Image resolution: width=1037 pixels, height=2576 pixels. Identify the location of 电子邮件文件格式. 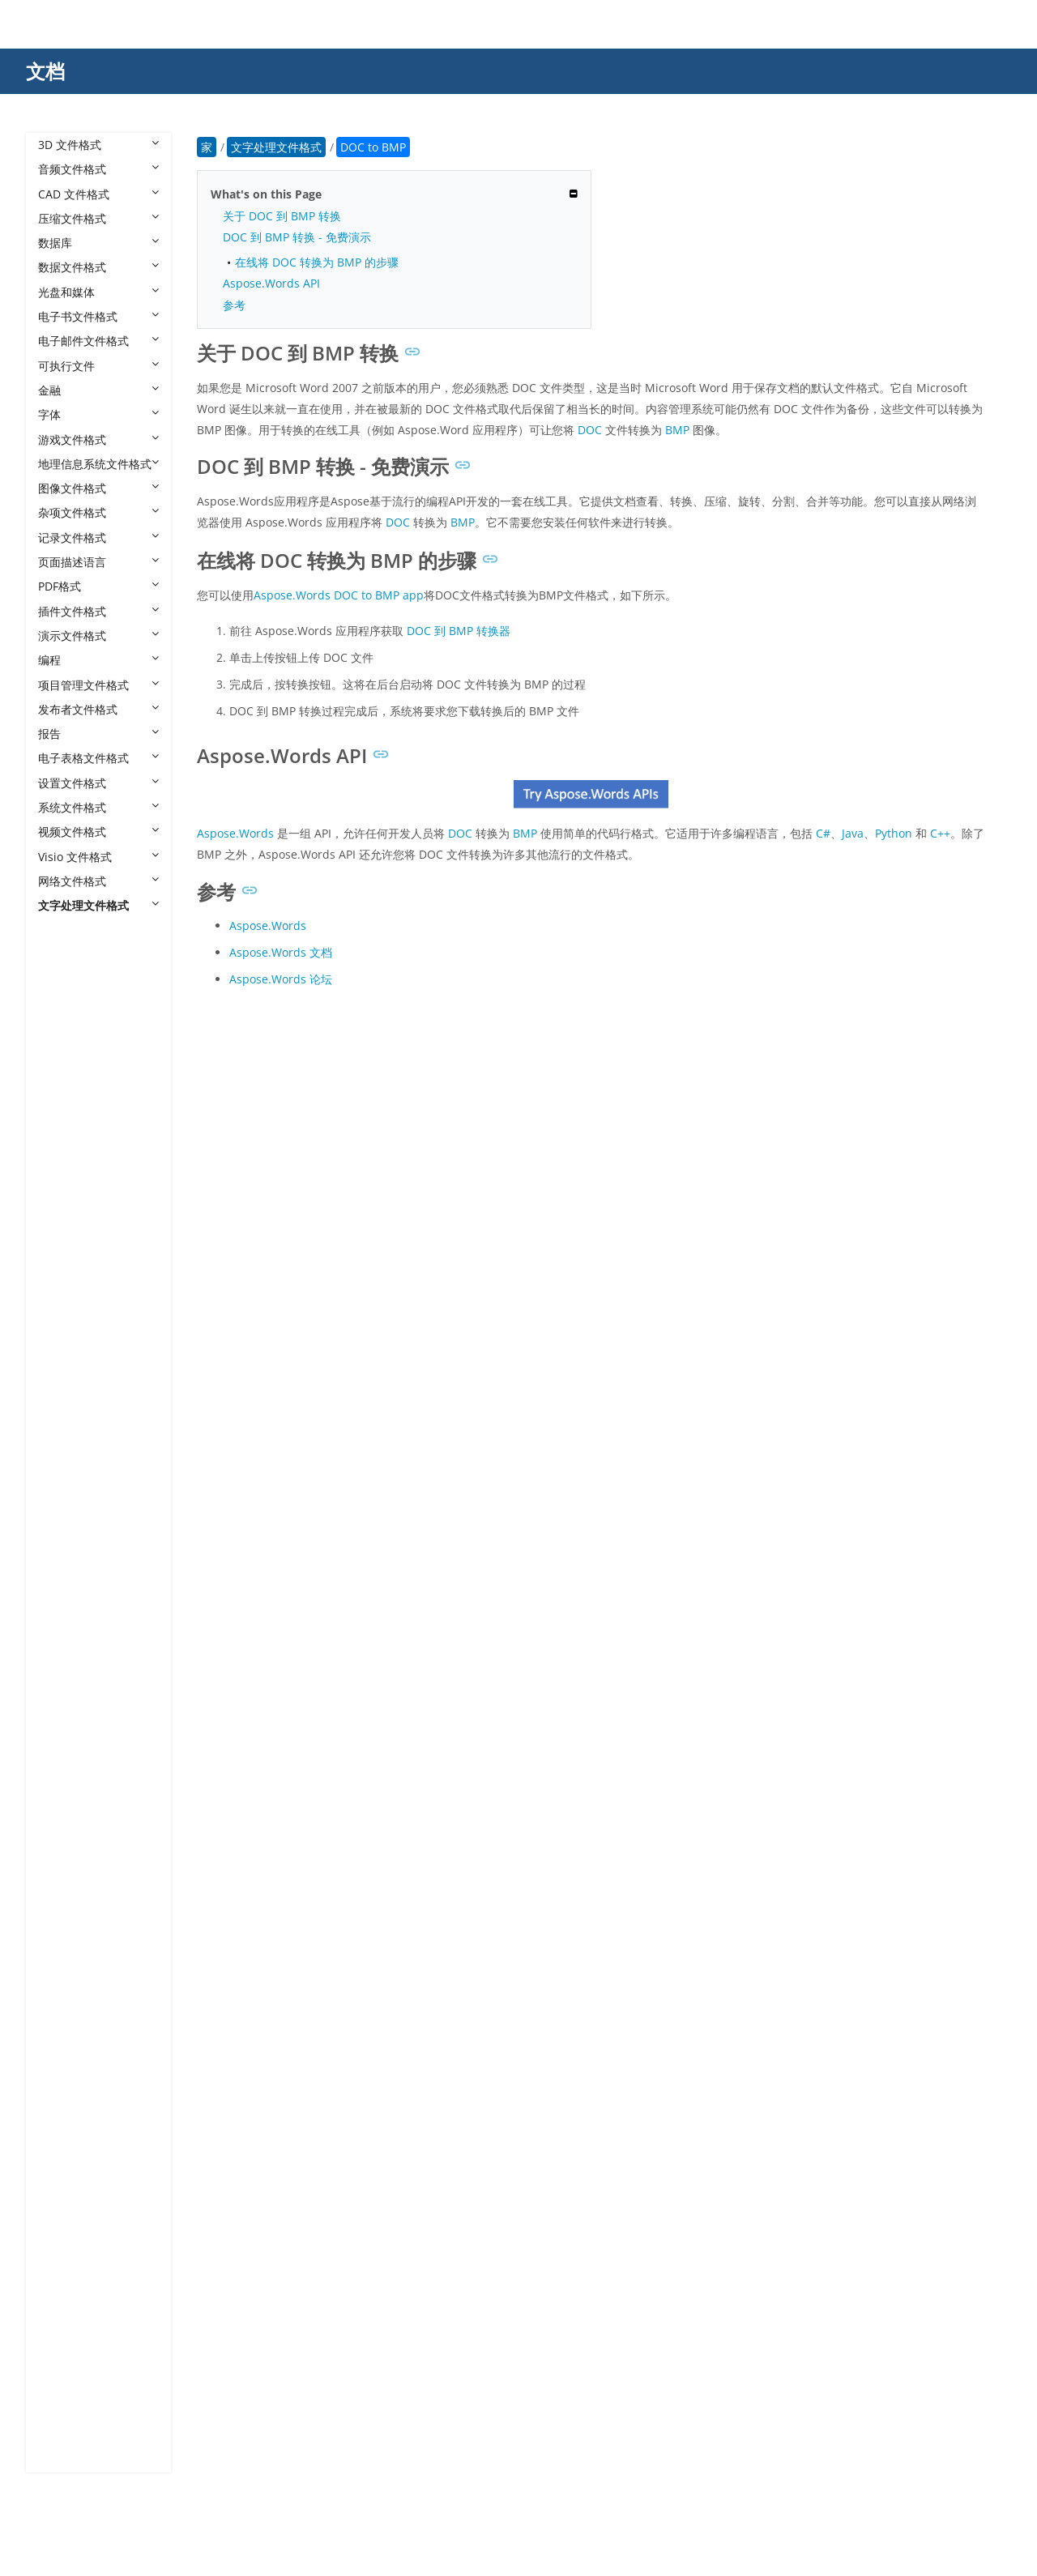
(98, 340).